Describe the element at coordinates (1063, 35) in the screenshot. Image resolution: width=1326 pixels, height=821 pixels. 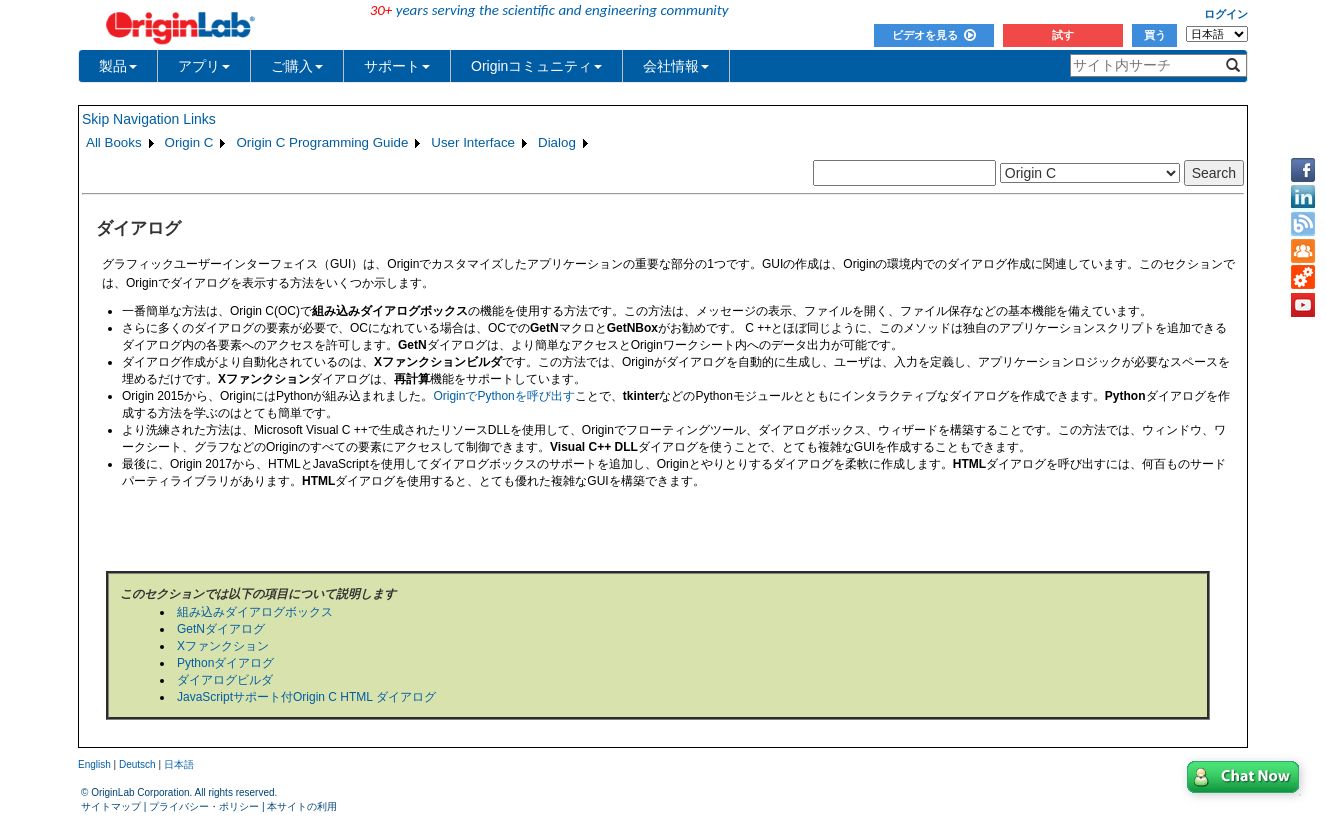
I see `試す` at that location.